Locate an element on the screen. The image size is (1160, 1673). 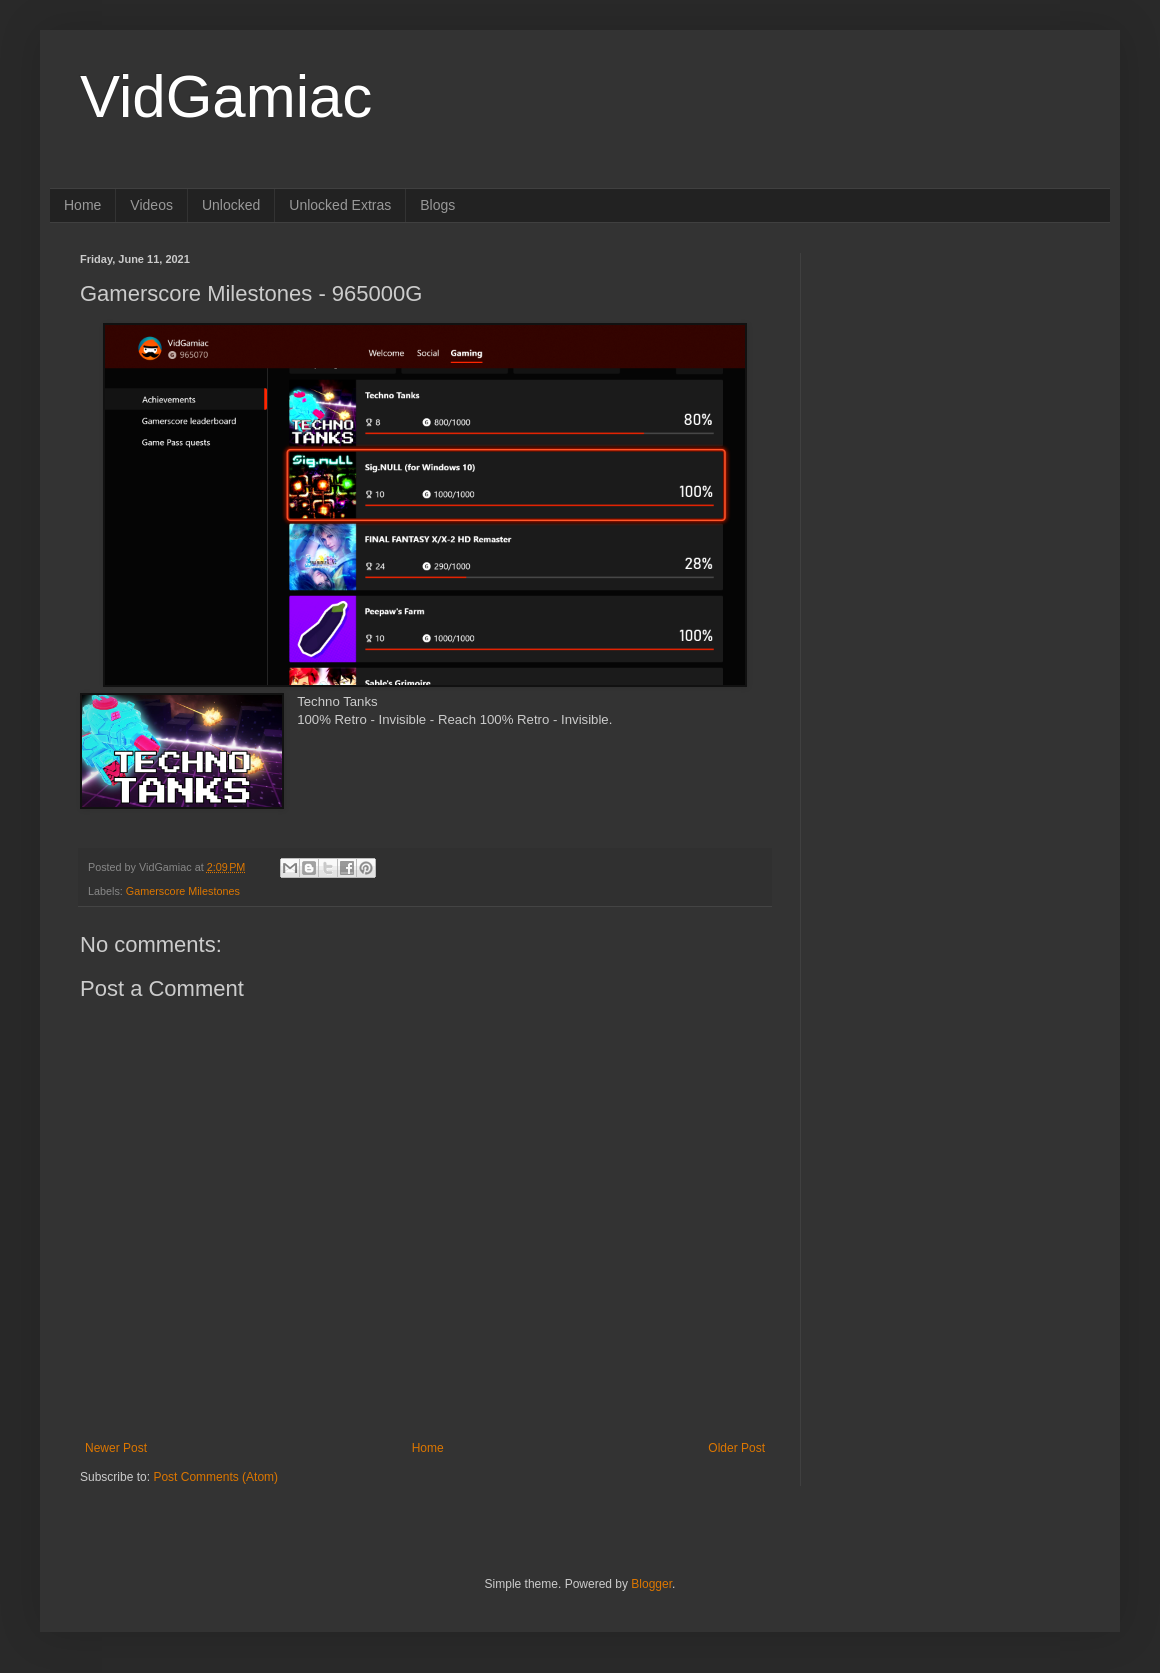
Newer Post is located at coordinates (116, 1448).